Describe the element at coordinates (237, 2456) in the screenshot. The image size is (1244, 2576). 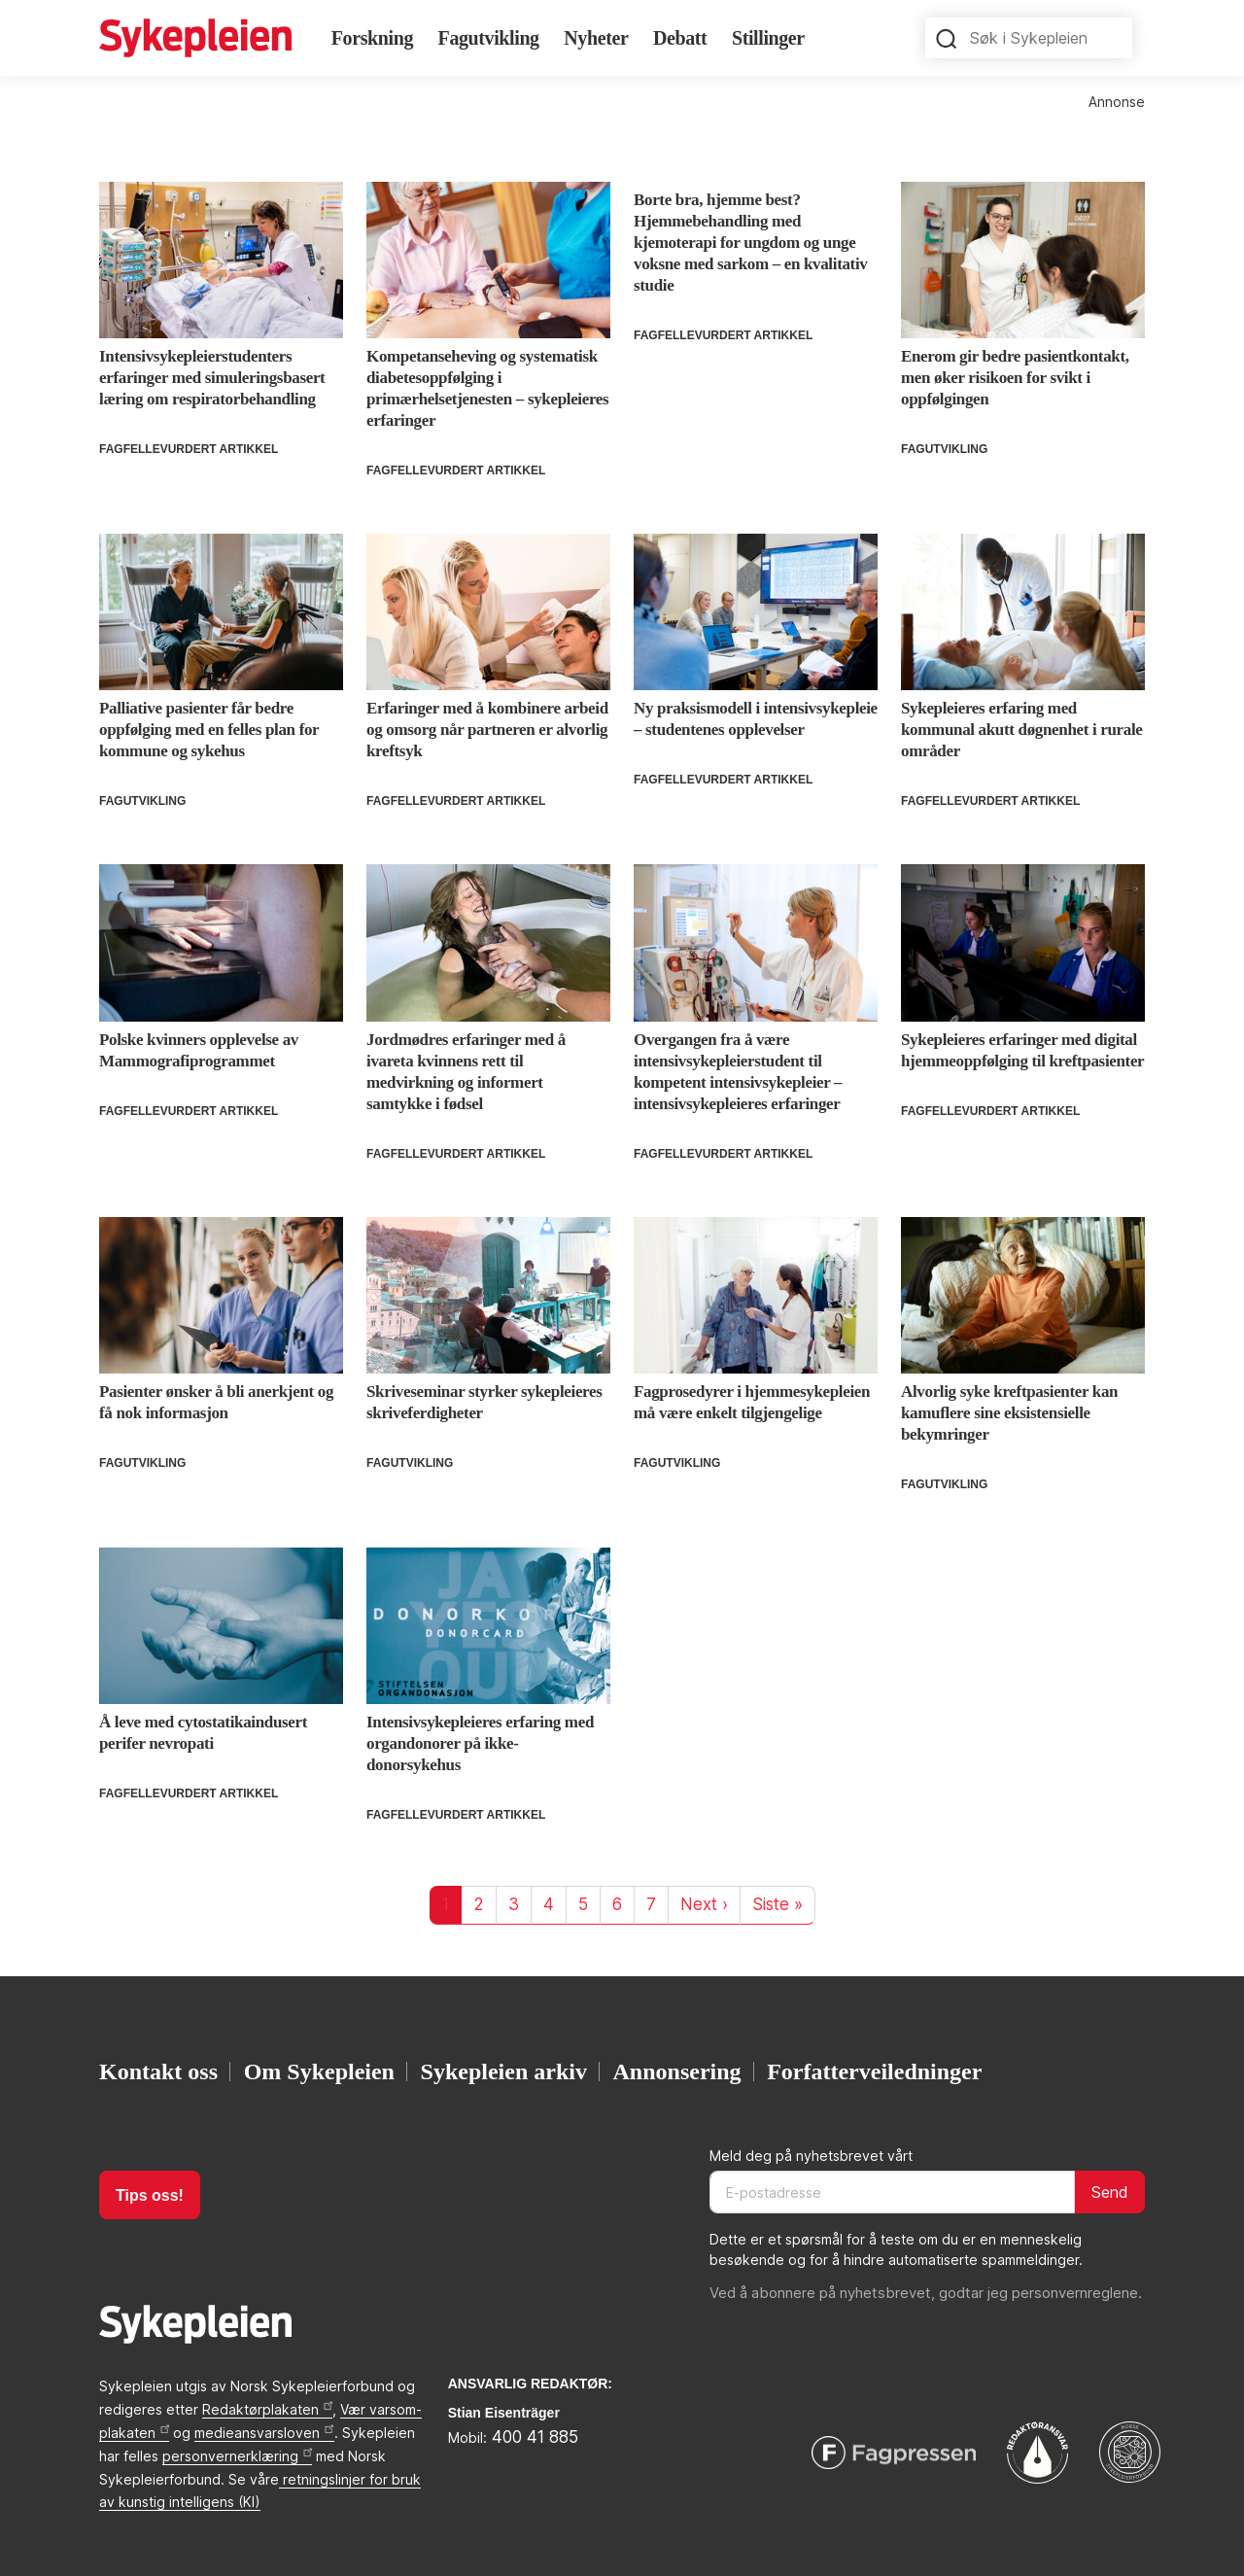
I see `personvernerklæring` at that location.